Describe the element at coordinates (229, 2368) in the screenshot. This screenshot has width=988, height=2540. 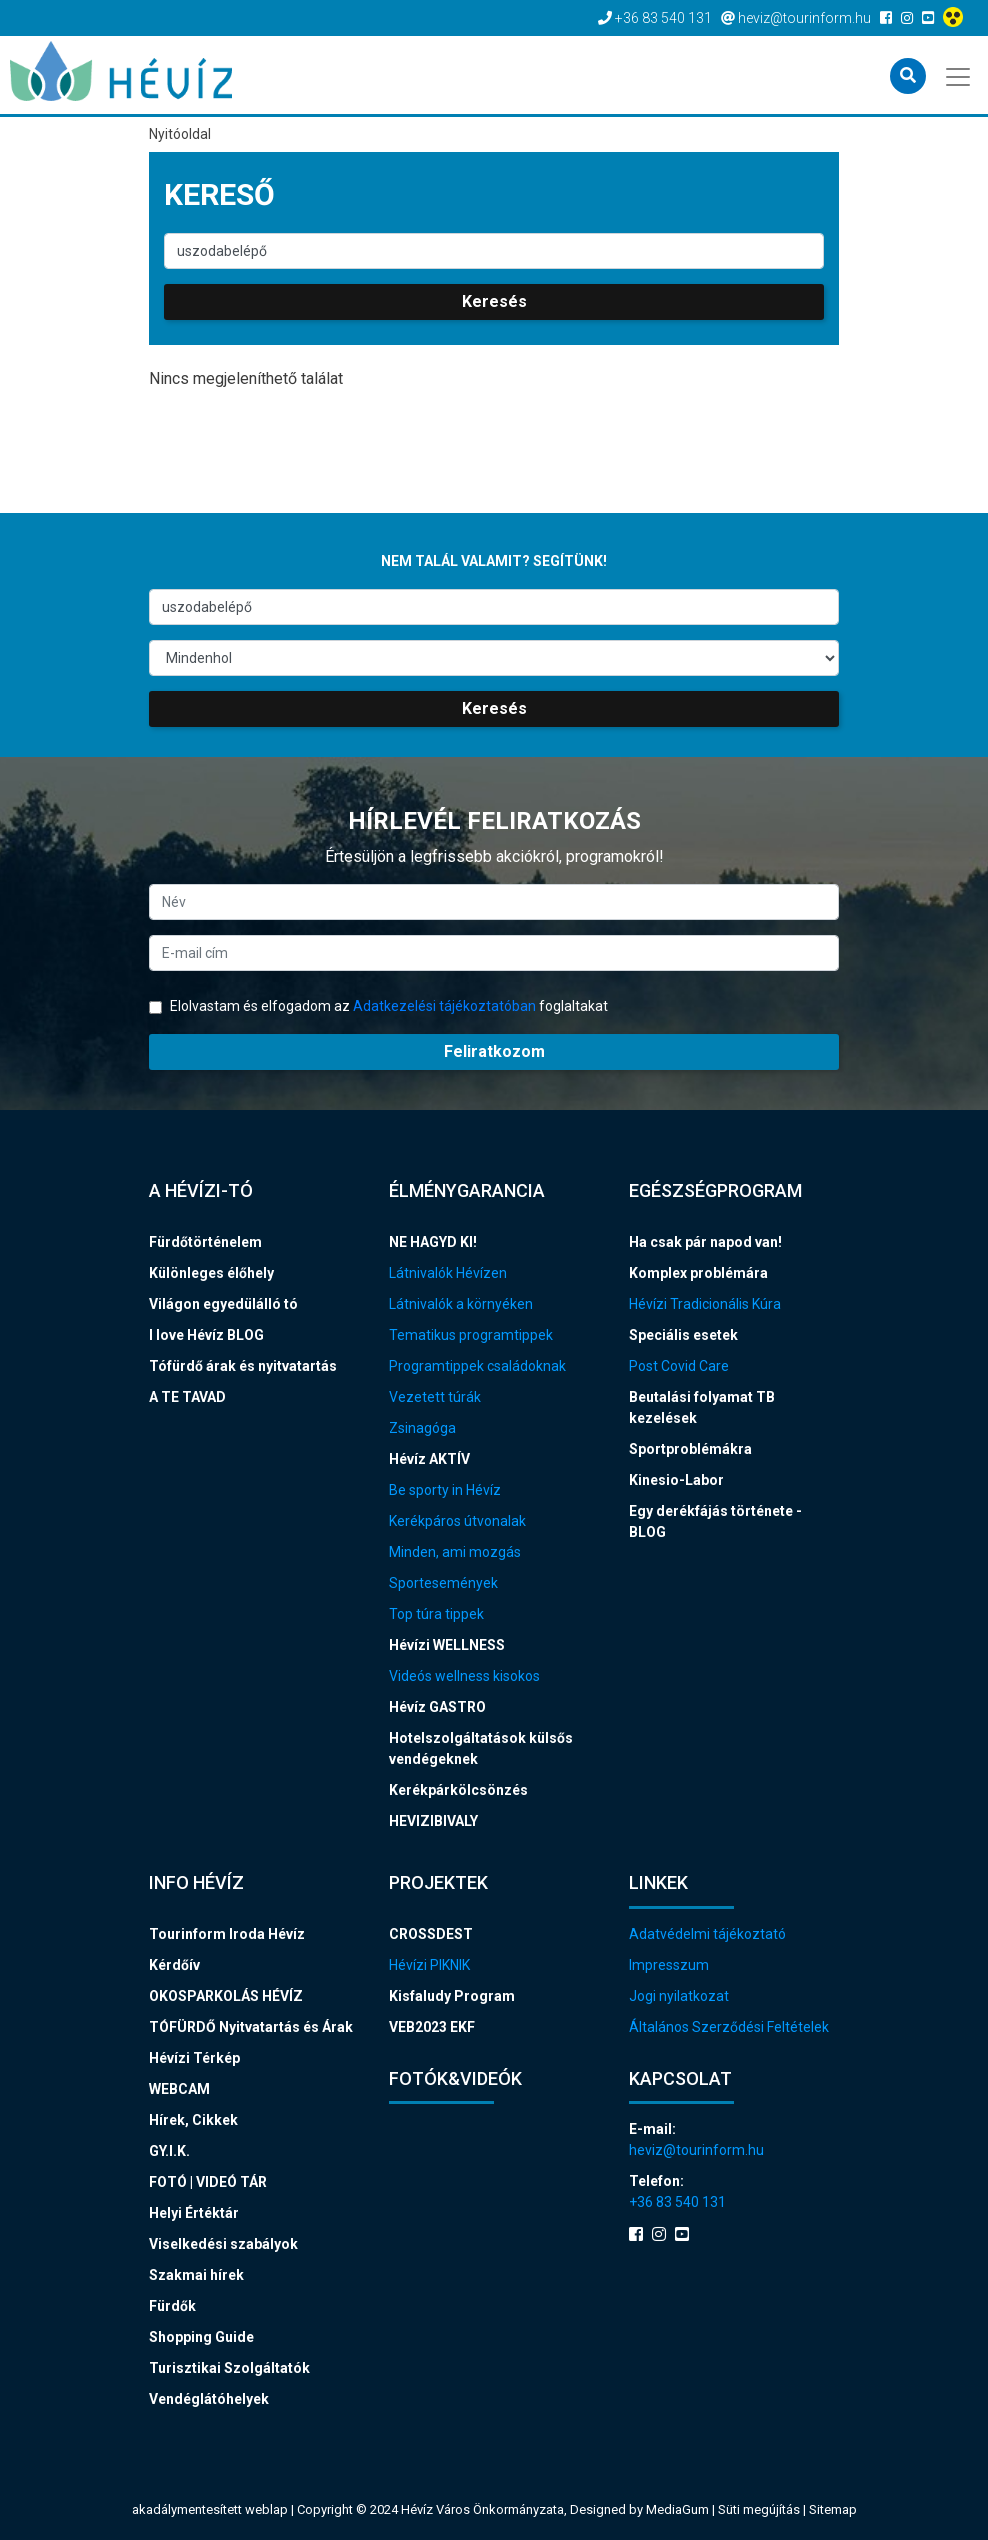
I see `Turisztikai Szolgáltatók` at that location.